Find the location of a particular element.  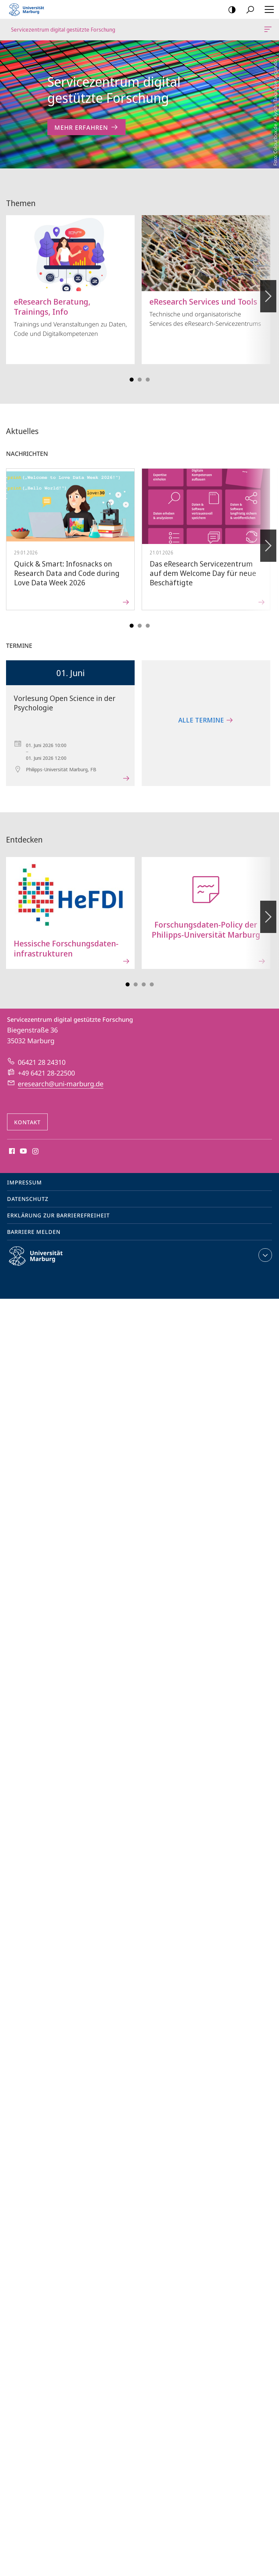

Suche is located at coordinates (248, 10).